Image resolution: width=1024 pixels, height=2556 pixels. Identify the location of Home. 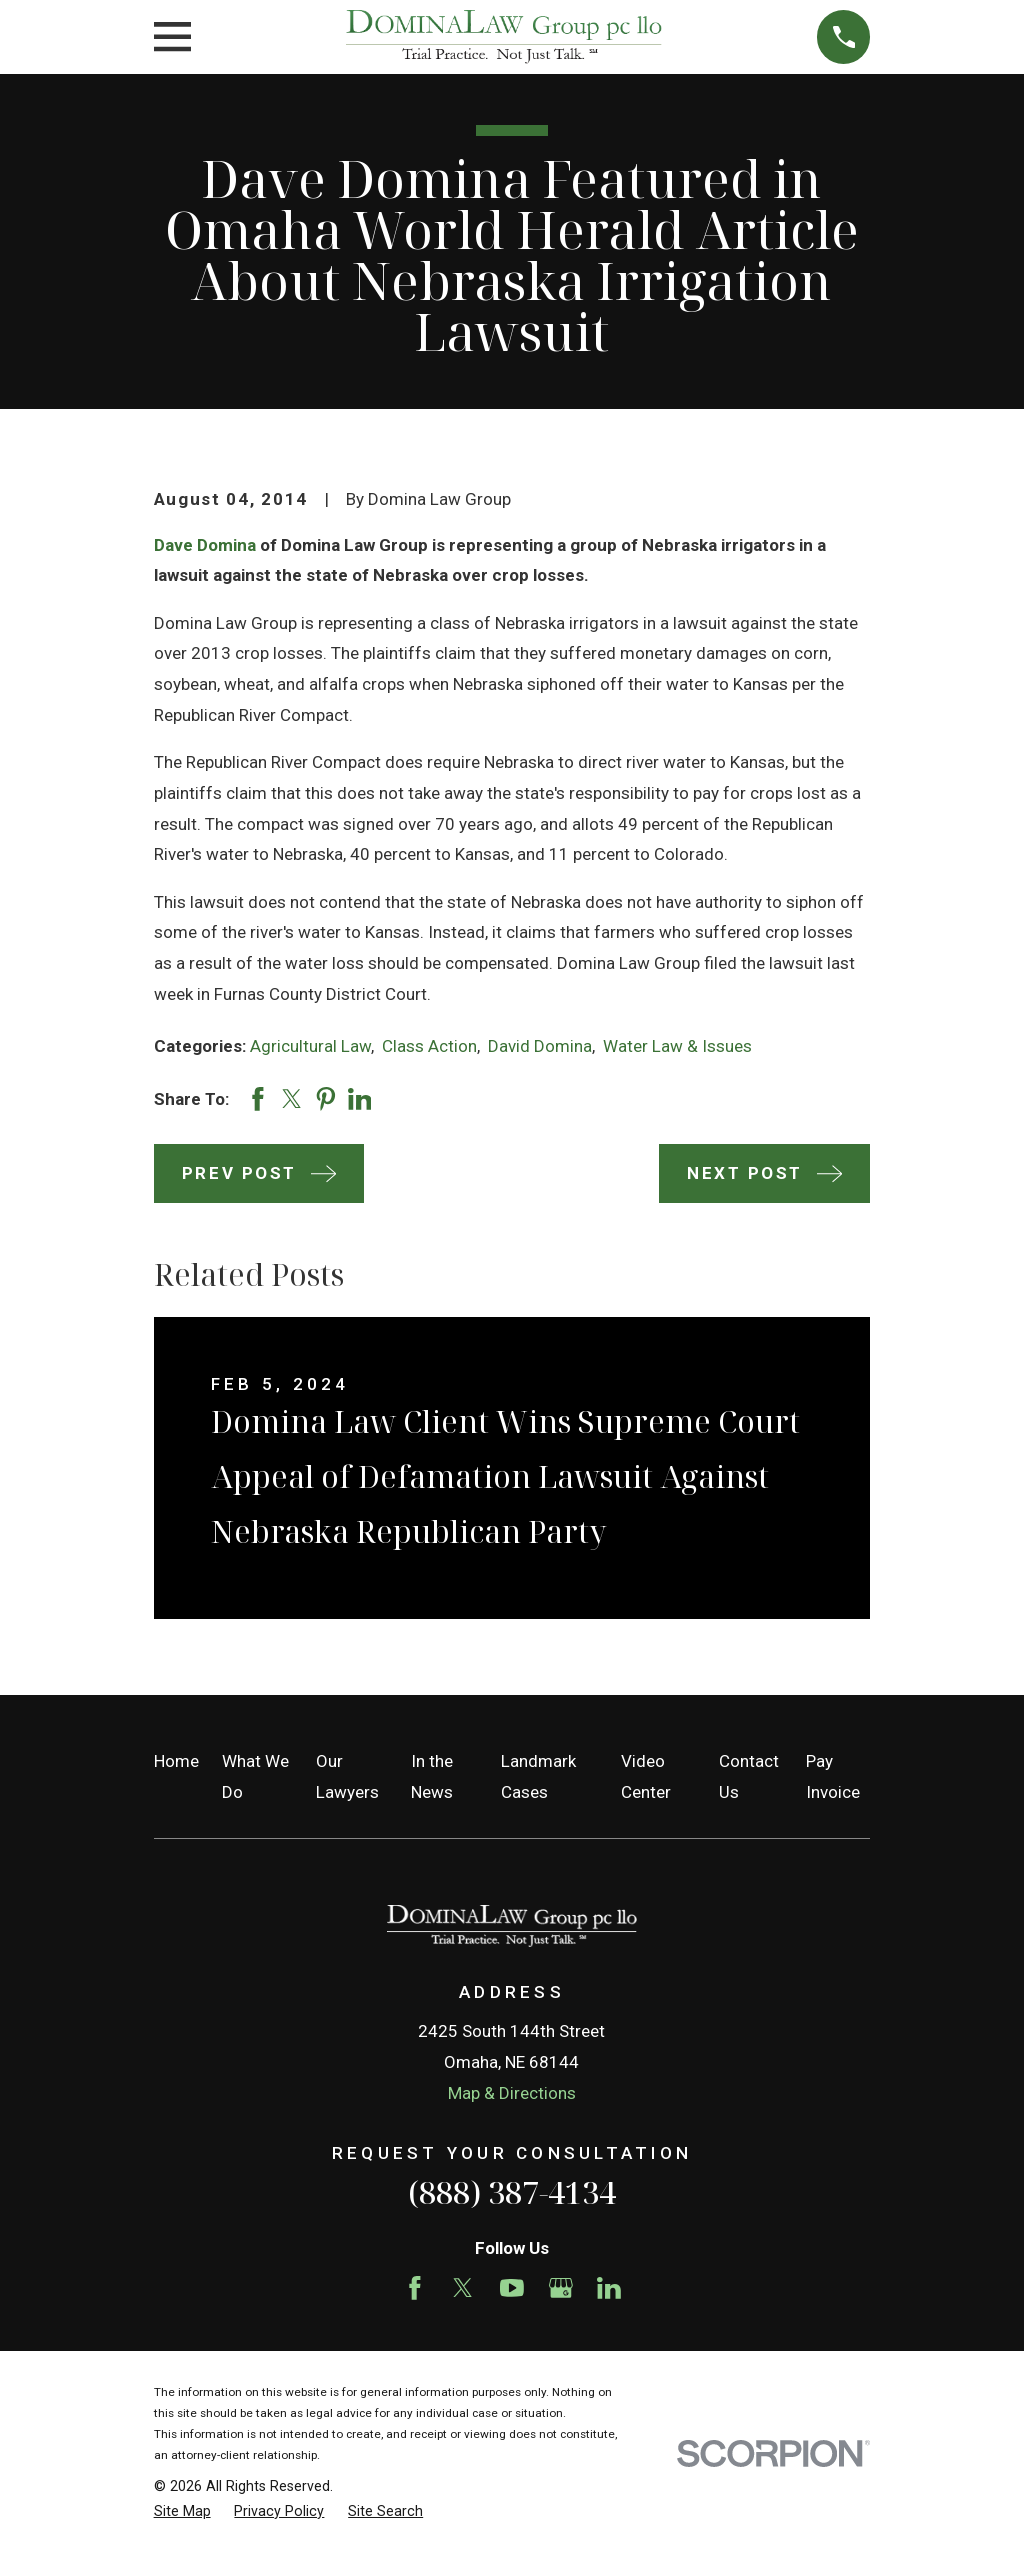
(176, 1761).